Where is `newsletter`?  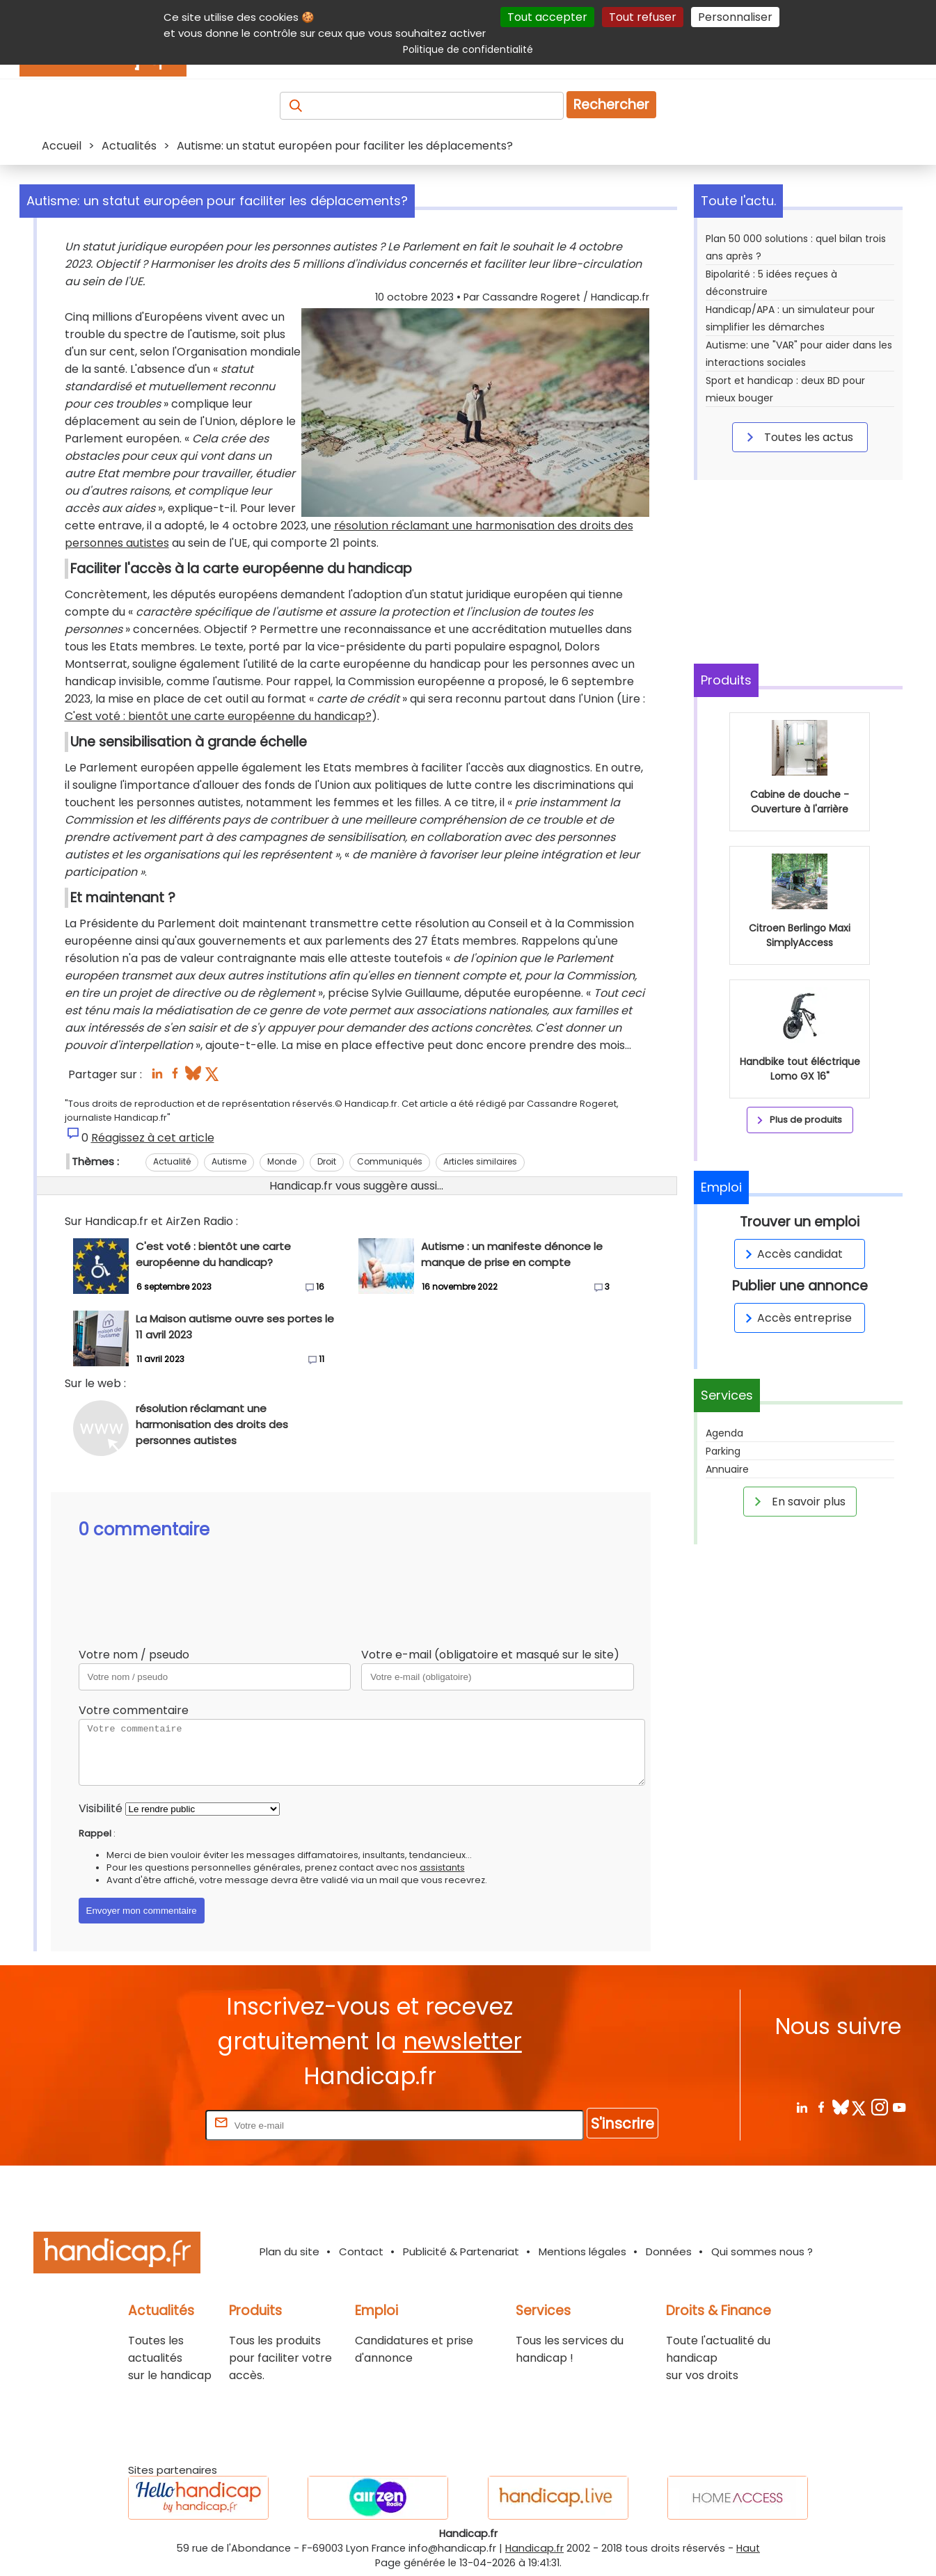
newsletter is located at coordinates (462, 2041).